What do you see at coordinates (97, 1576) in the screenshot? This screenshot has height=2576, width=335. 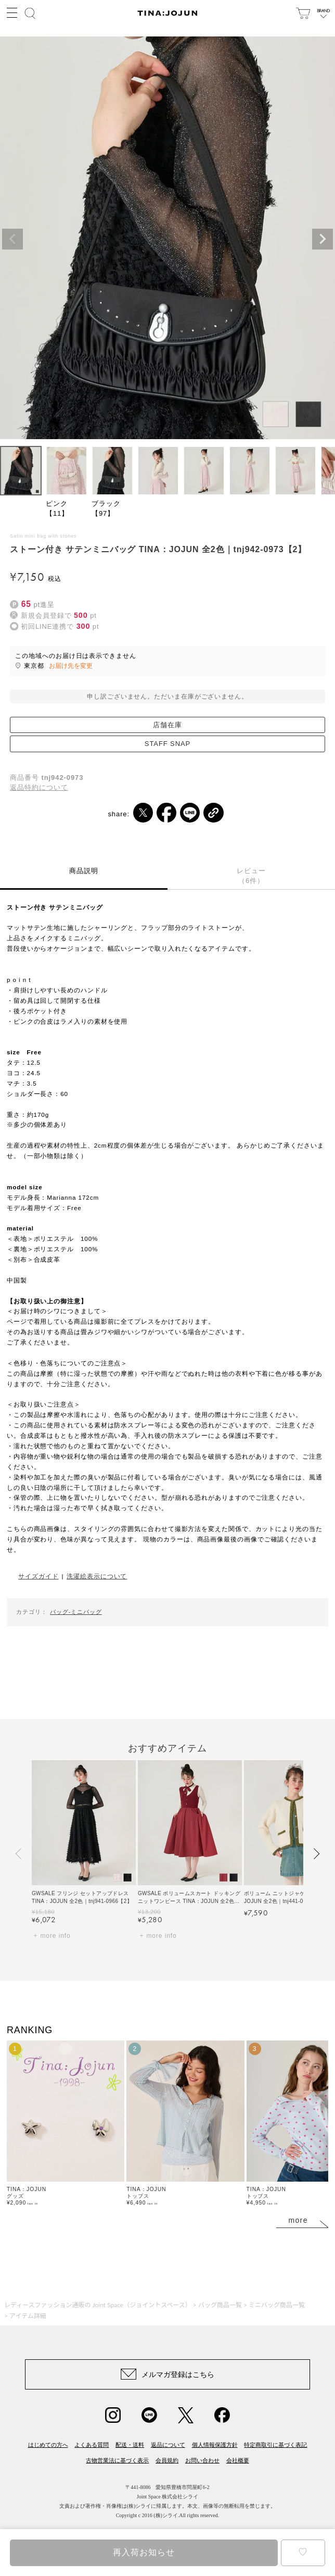 I see `洗濯絵表示について` at bounding box center [97, 1576].